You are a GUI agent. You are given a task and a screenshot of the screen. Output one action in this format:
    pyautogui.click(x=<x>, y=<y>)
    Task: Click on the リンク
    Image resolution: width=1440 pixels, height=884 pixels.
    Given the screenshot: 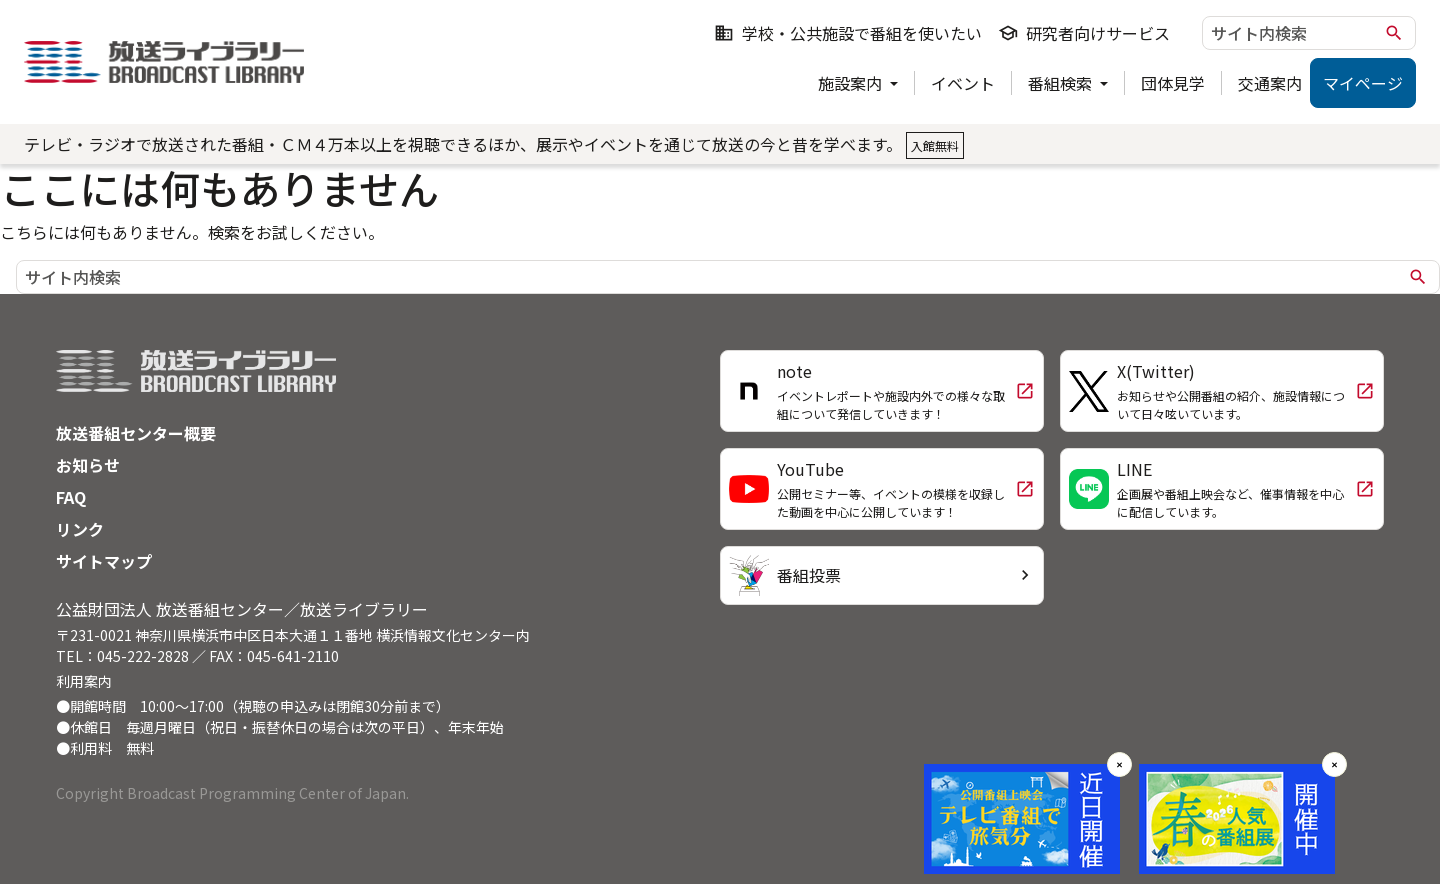 What is the action you would take?
    pyautogui.click(x=80, y=529)
    